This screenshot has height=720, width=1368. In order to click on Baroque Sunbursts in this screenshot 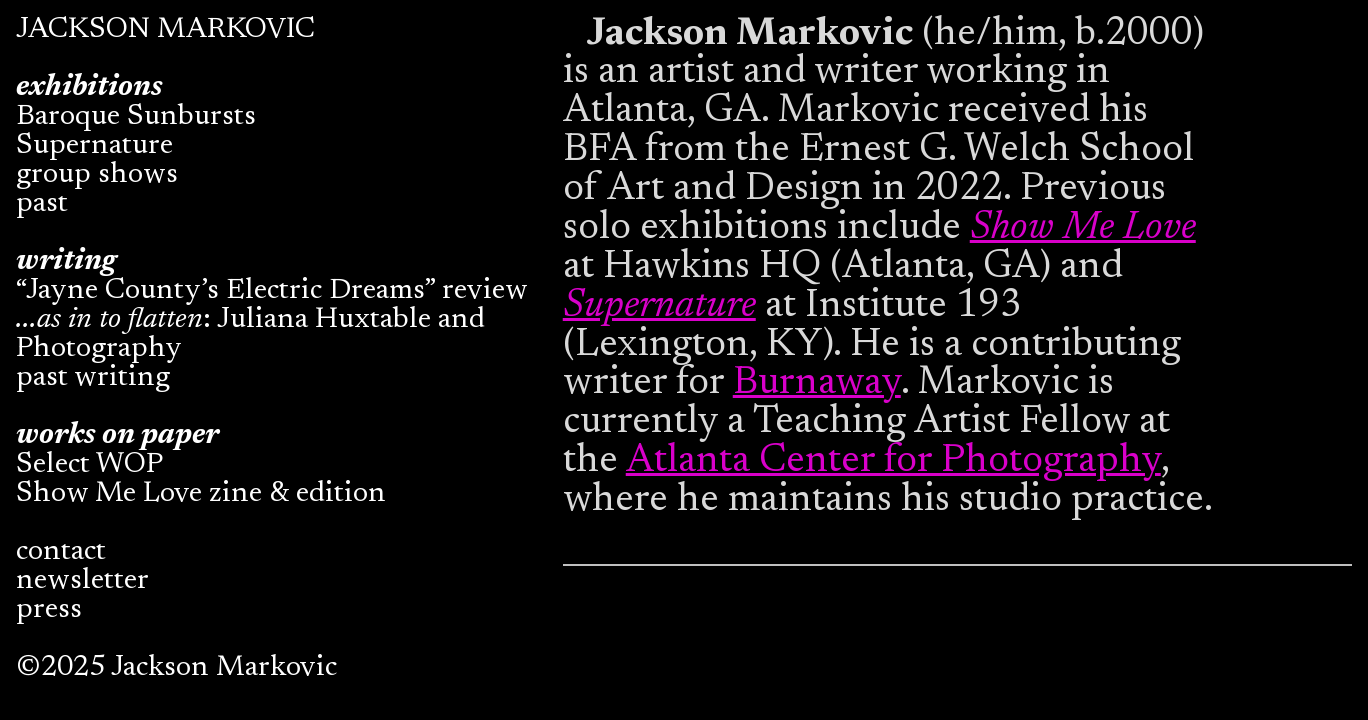, I will do `click(136, 117)`.